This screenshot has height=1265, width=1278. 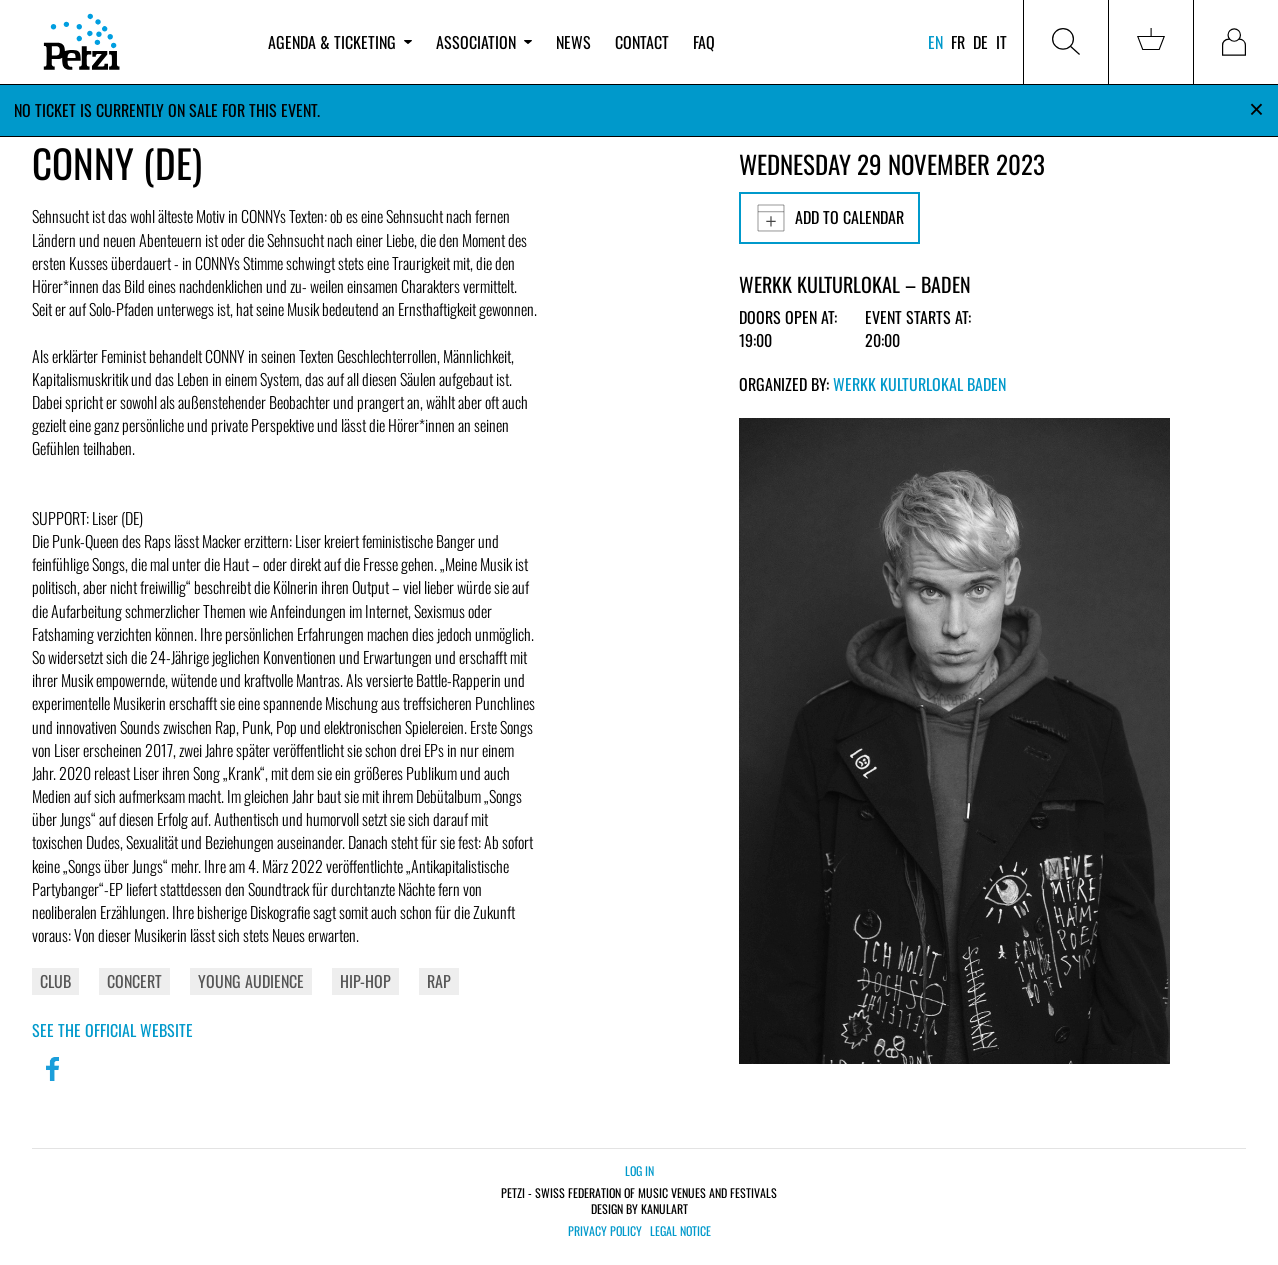 What do you see at coordinates (704, 42) in the screenshot?
I see `FAQ` at bounding box center [704, 42].